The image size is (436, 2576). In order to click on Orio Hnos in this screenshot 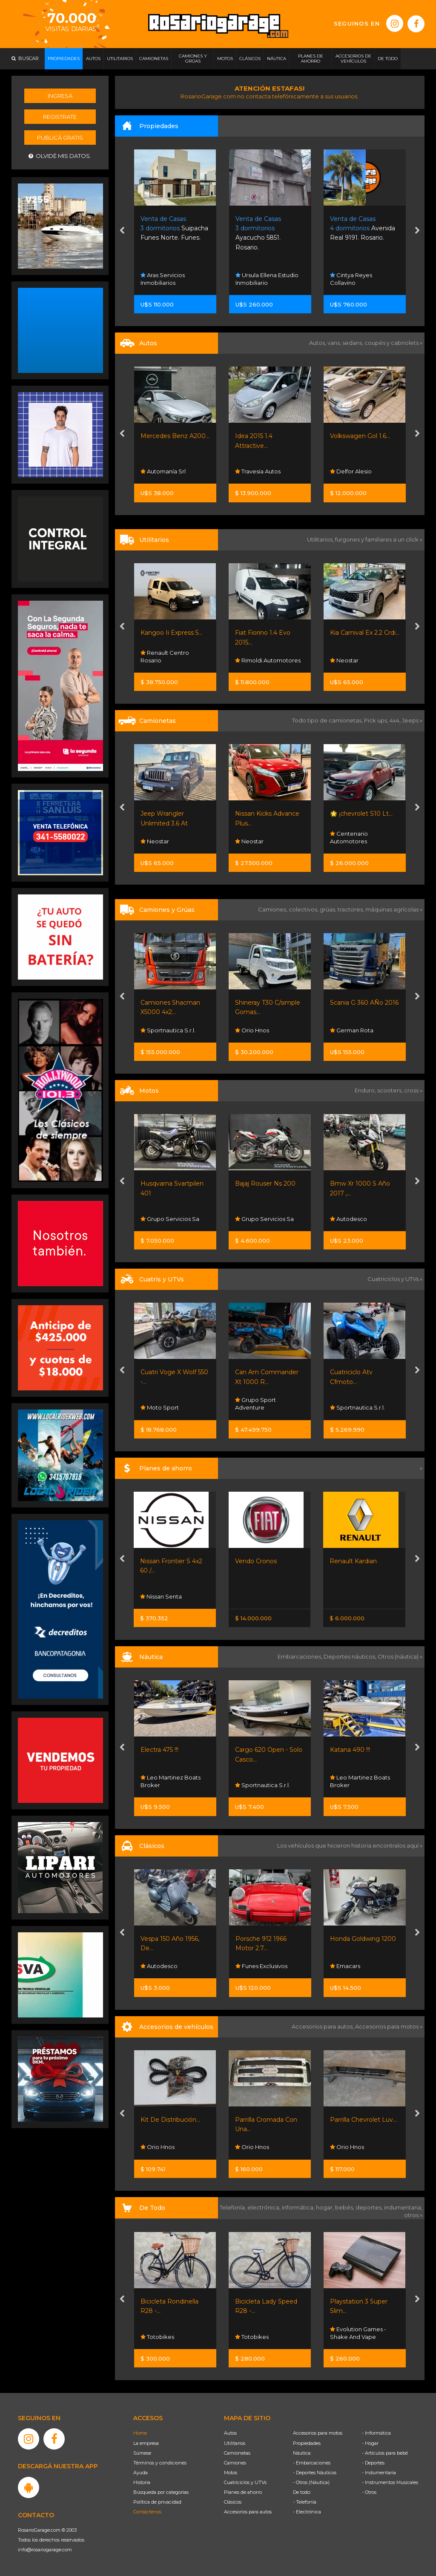, I will do `click(252, 1030)`.